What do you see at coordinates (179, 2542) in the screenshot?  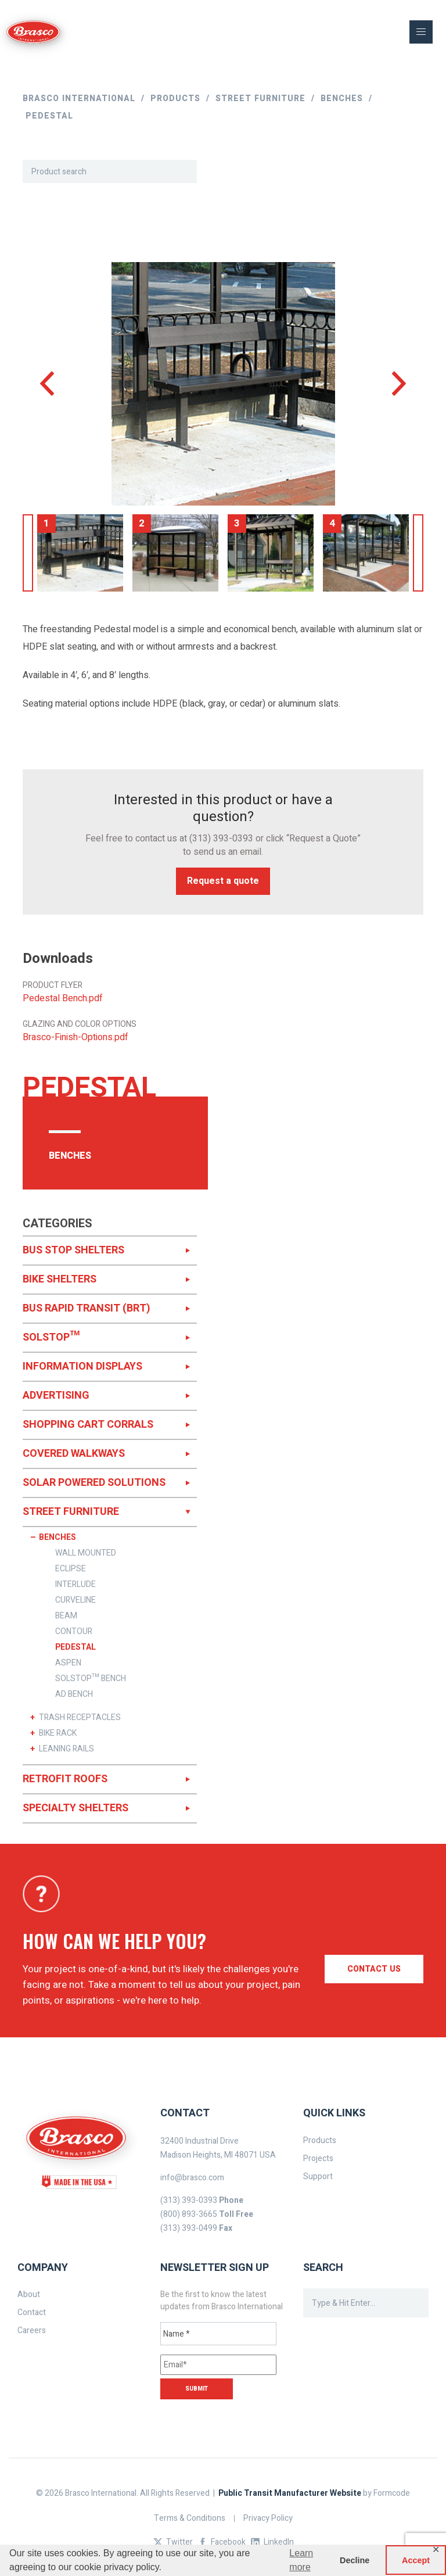 I see `Twitter` at bounding box center [179, 2542].